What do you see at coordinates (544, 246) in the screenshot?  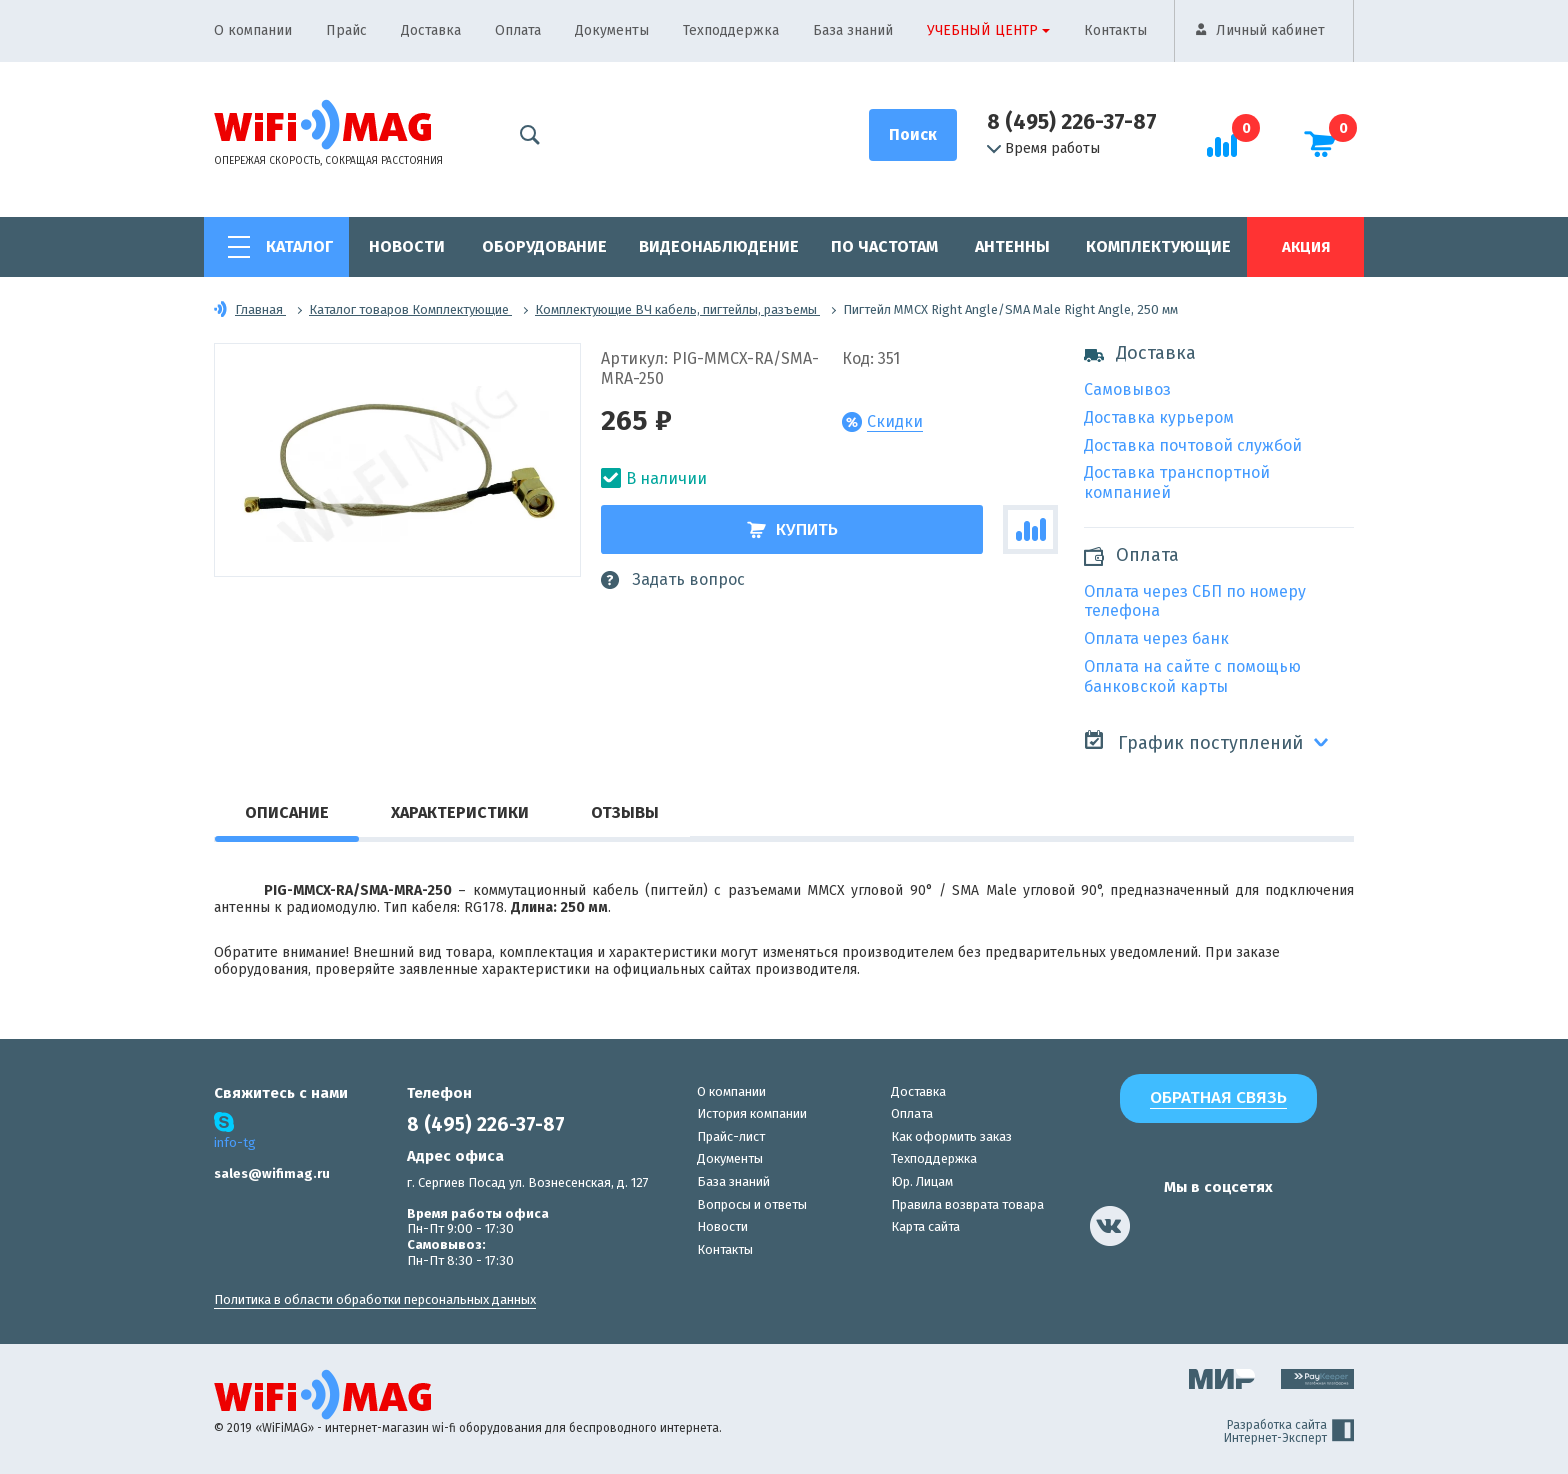 I see `Оборудование` at bounding box center [544, 246].